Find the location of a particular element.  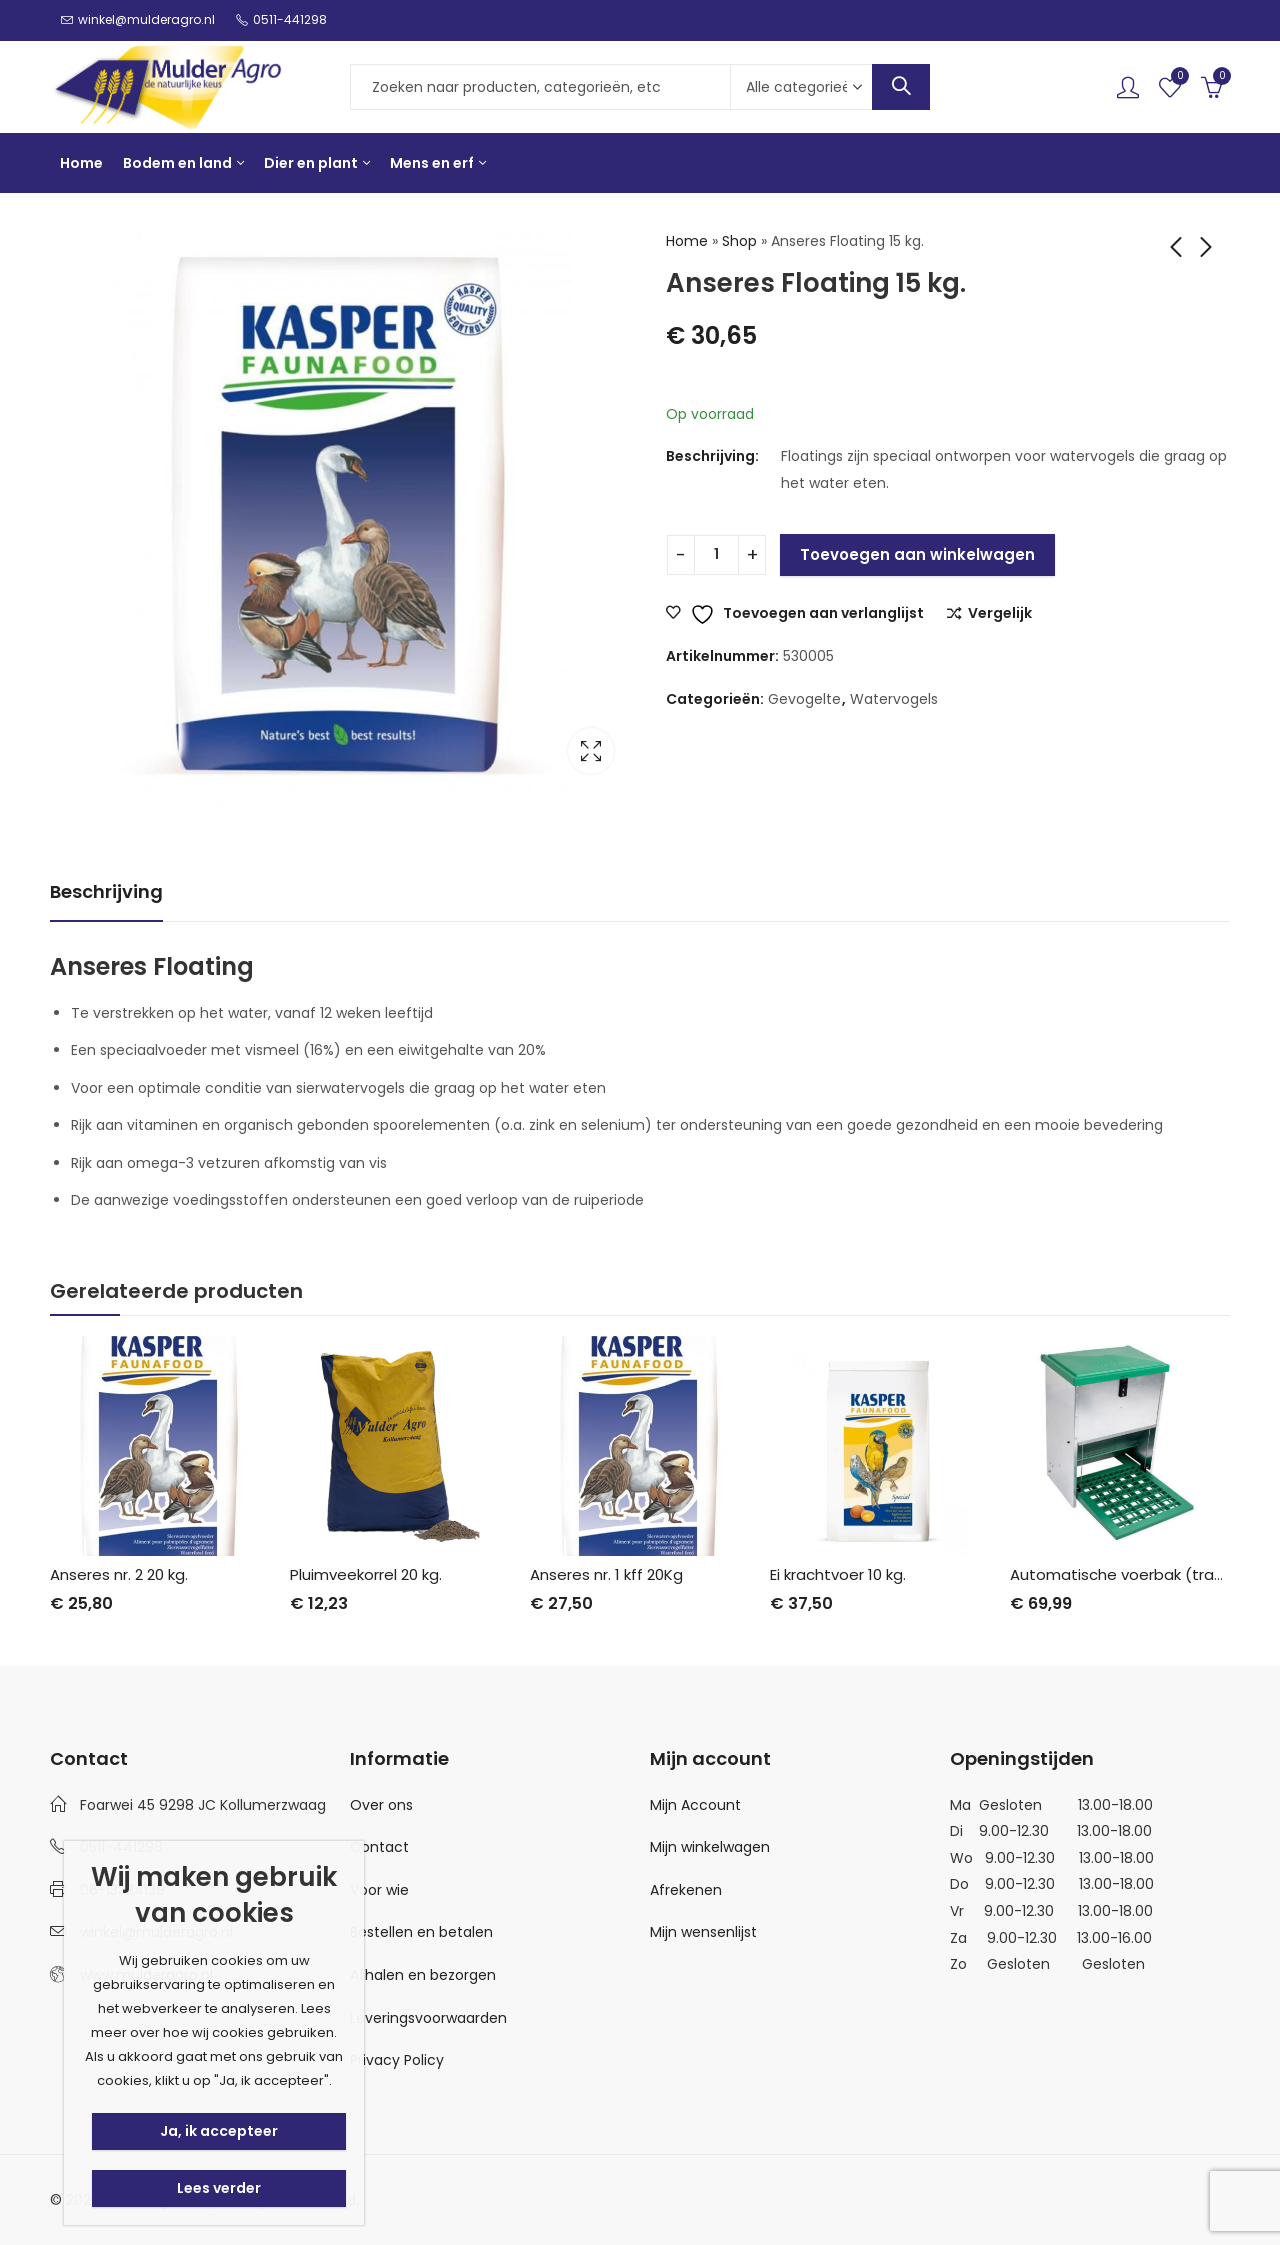

Afrekenen is located at coordinates (686, 1890).